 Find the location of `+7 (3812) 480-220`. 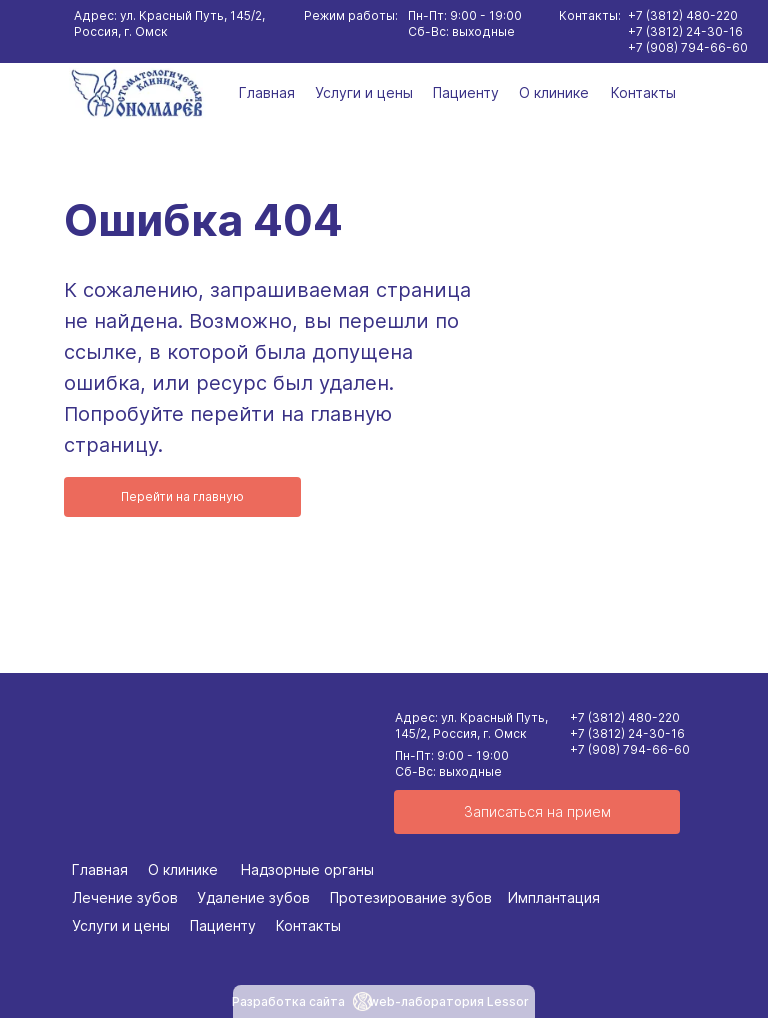

+7 (3812) 480-220 is located at coordinates (625, 717).